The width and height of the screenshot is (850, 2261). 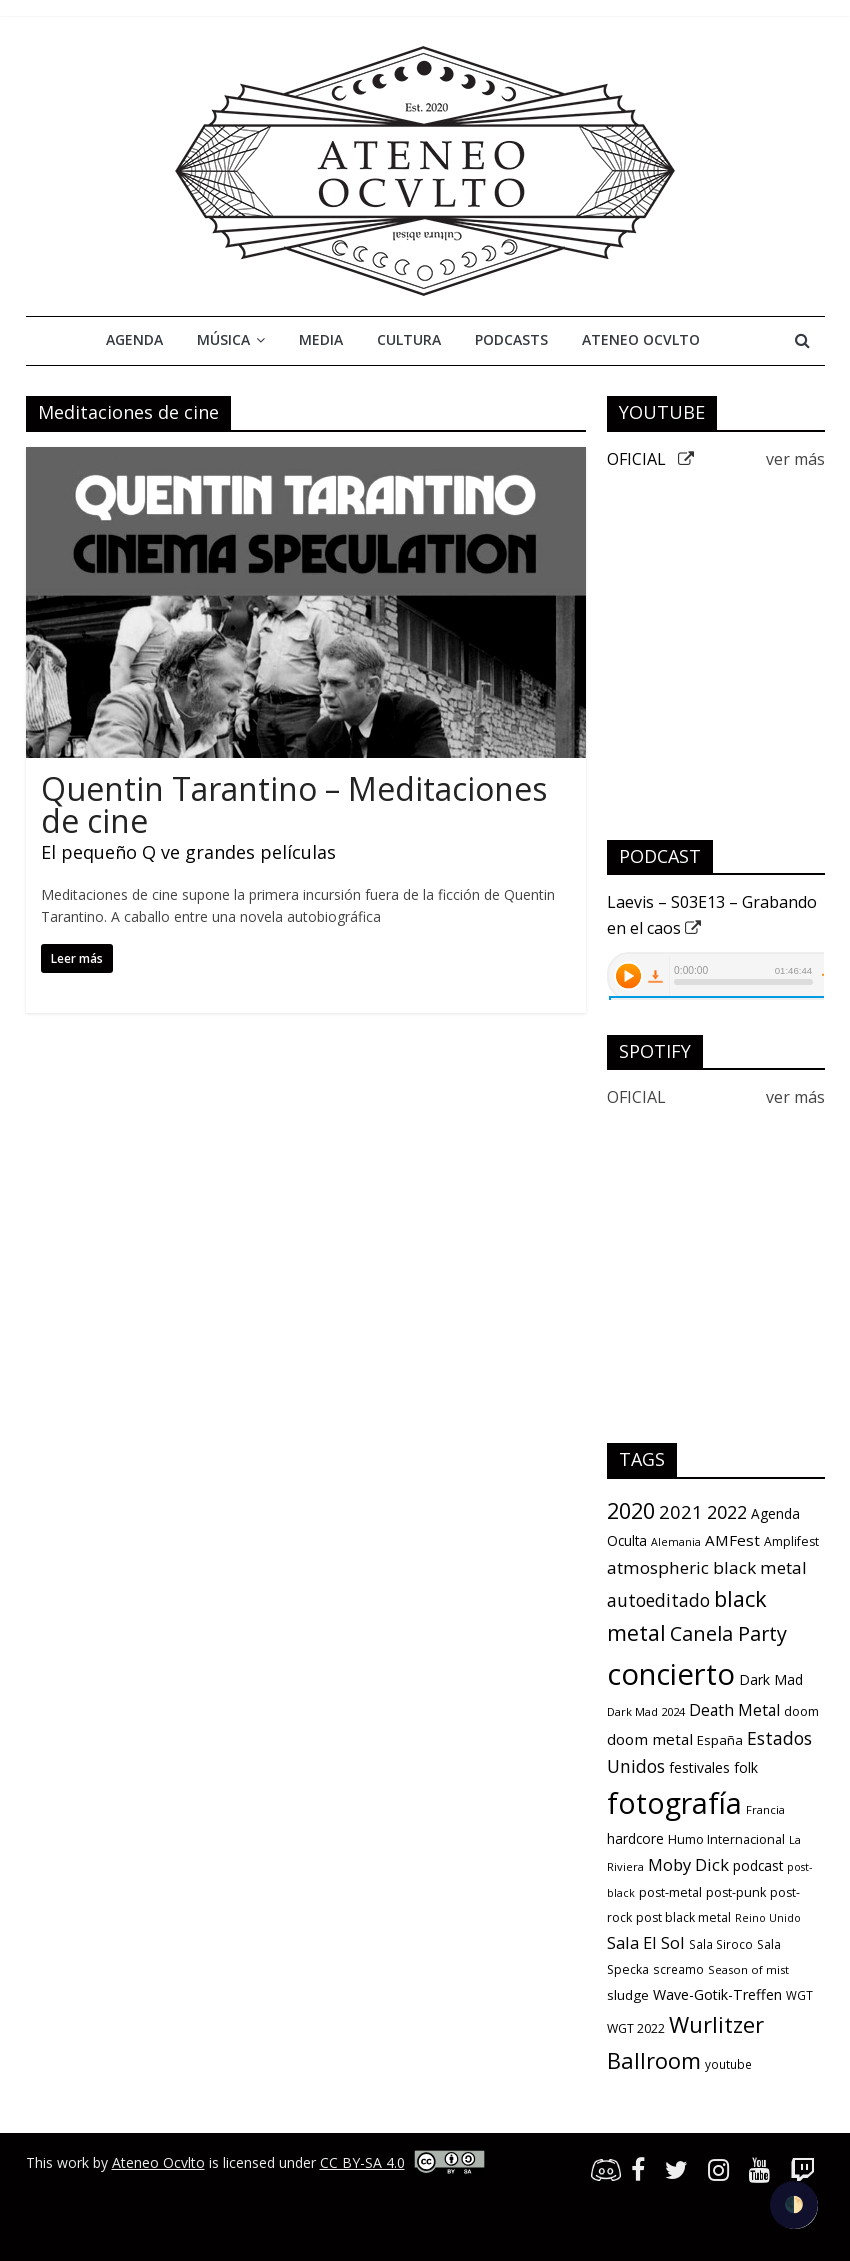 What do you see at coordinates (658, 1600) in the screenshot?
I see `autoeditado [autoeditado (34 items)]` at bounding box center [658, 1600].